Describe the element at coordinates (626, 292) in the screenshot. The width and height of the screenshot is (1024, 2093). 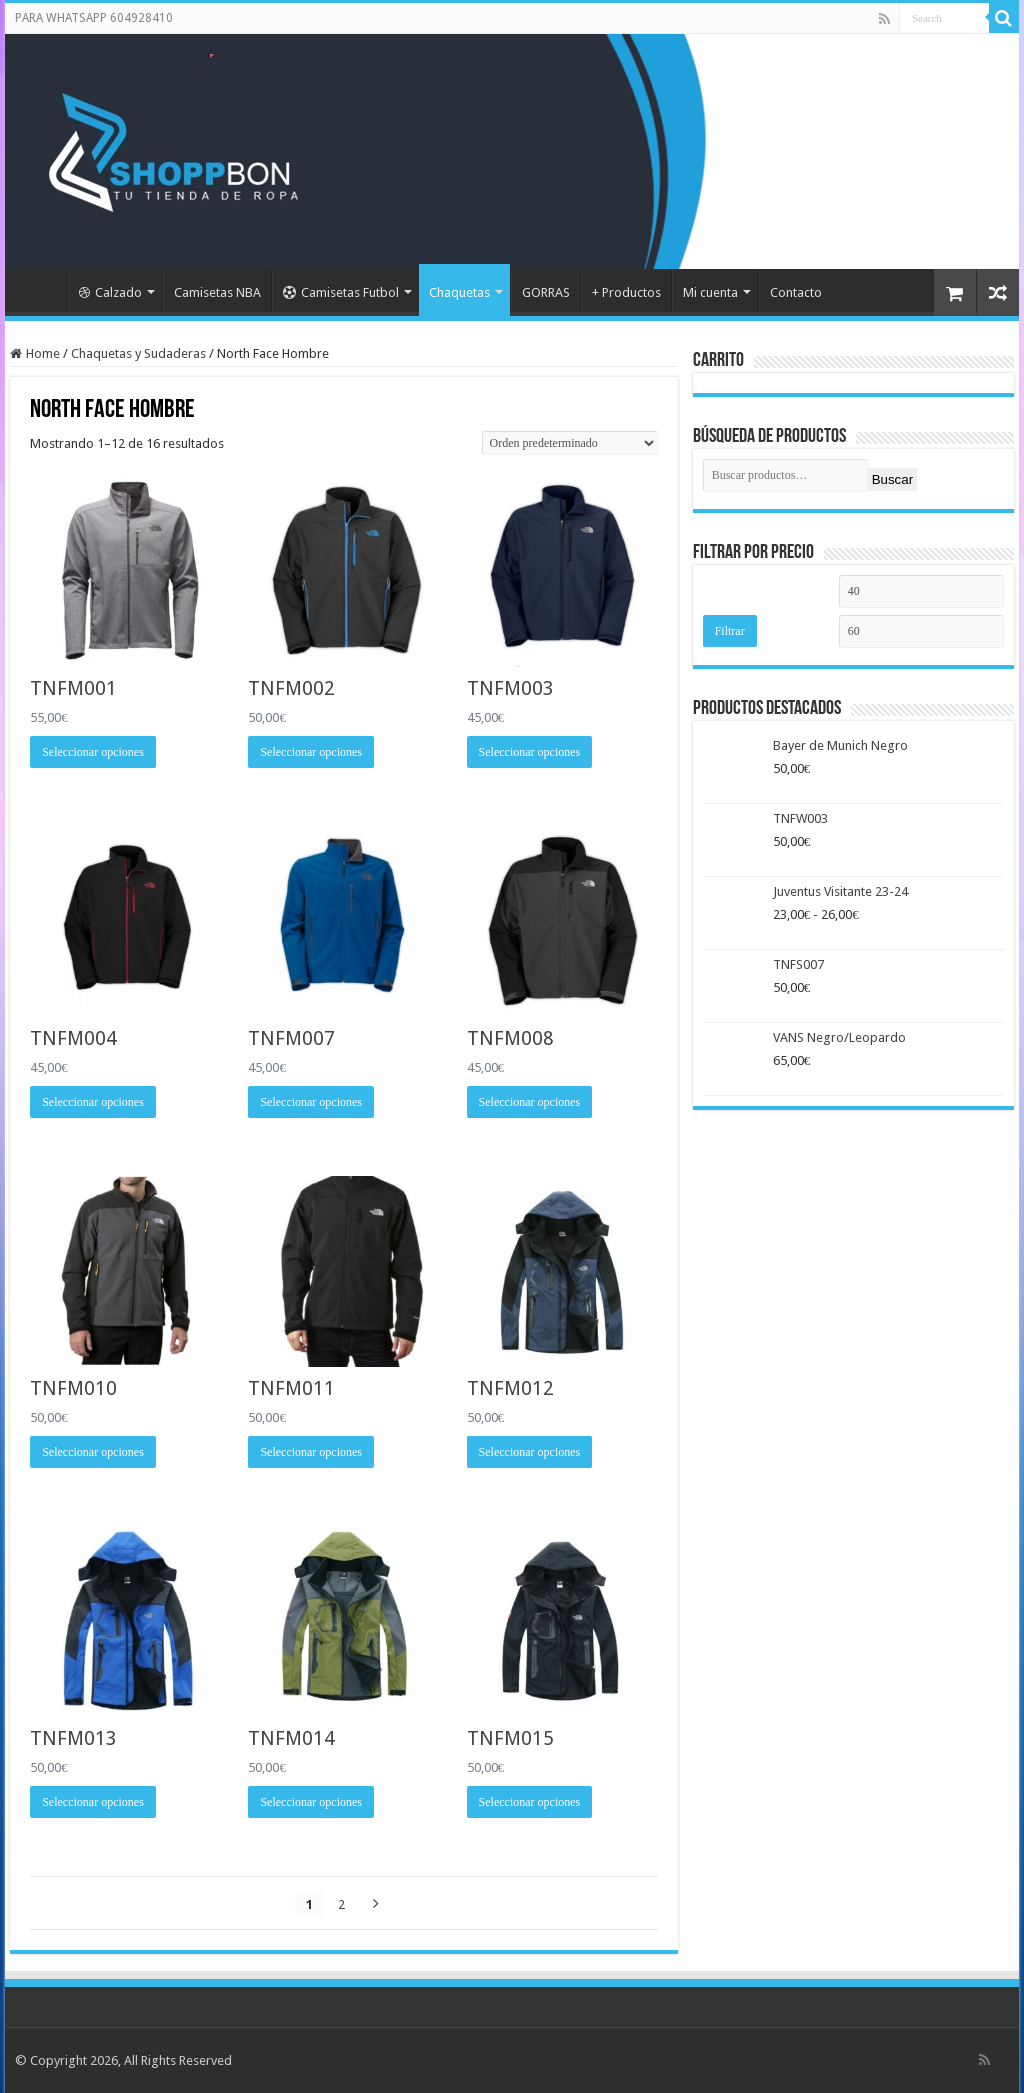
I see `+ Productos` at that location.